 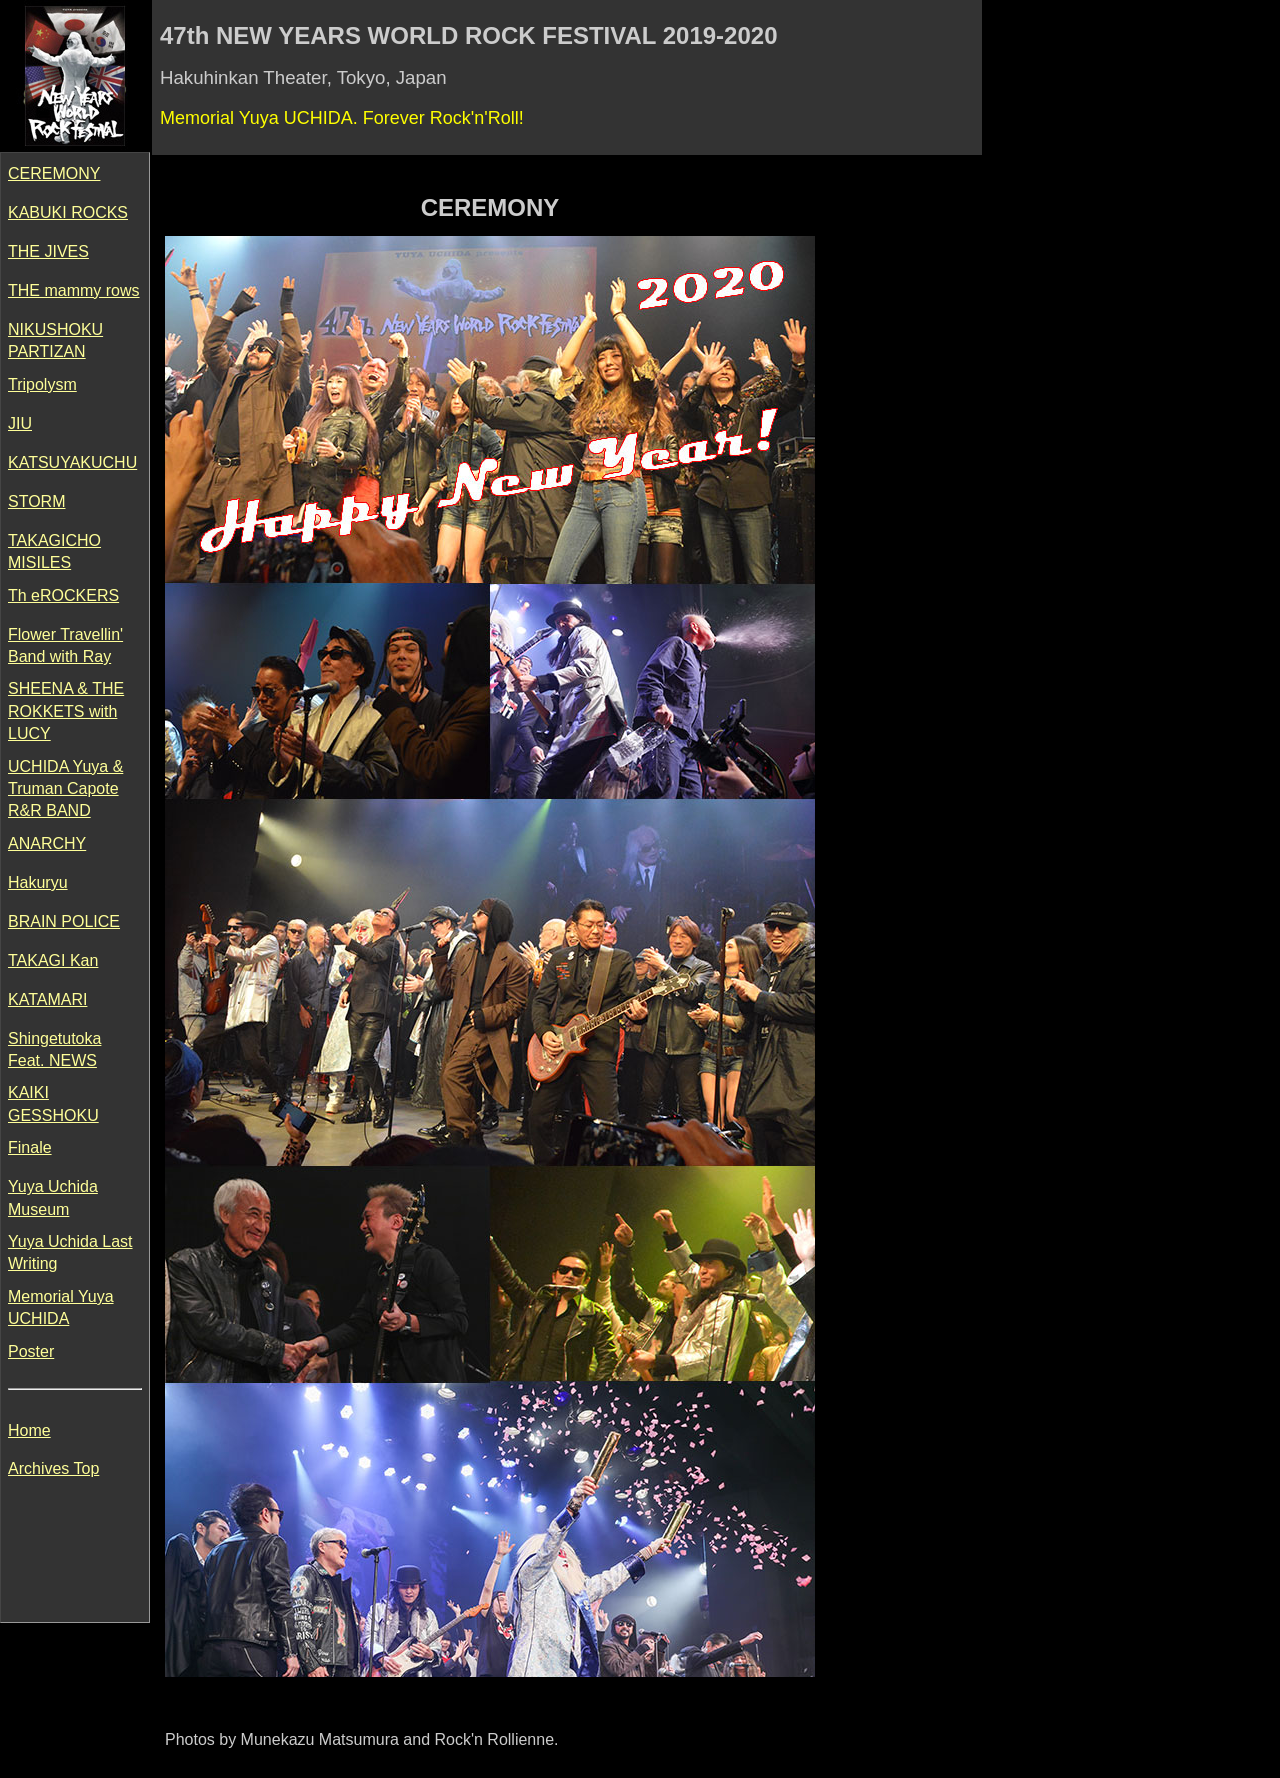 I want to click on THE mammy rows, so click(x=74, y=290).